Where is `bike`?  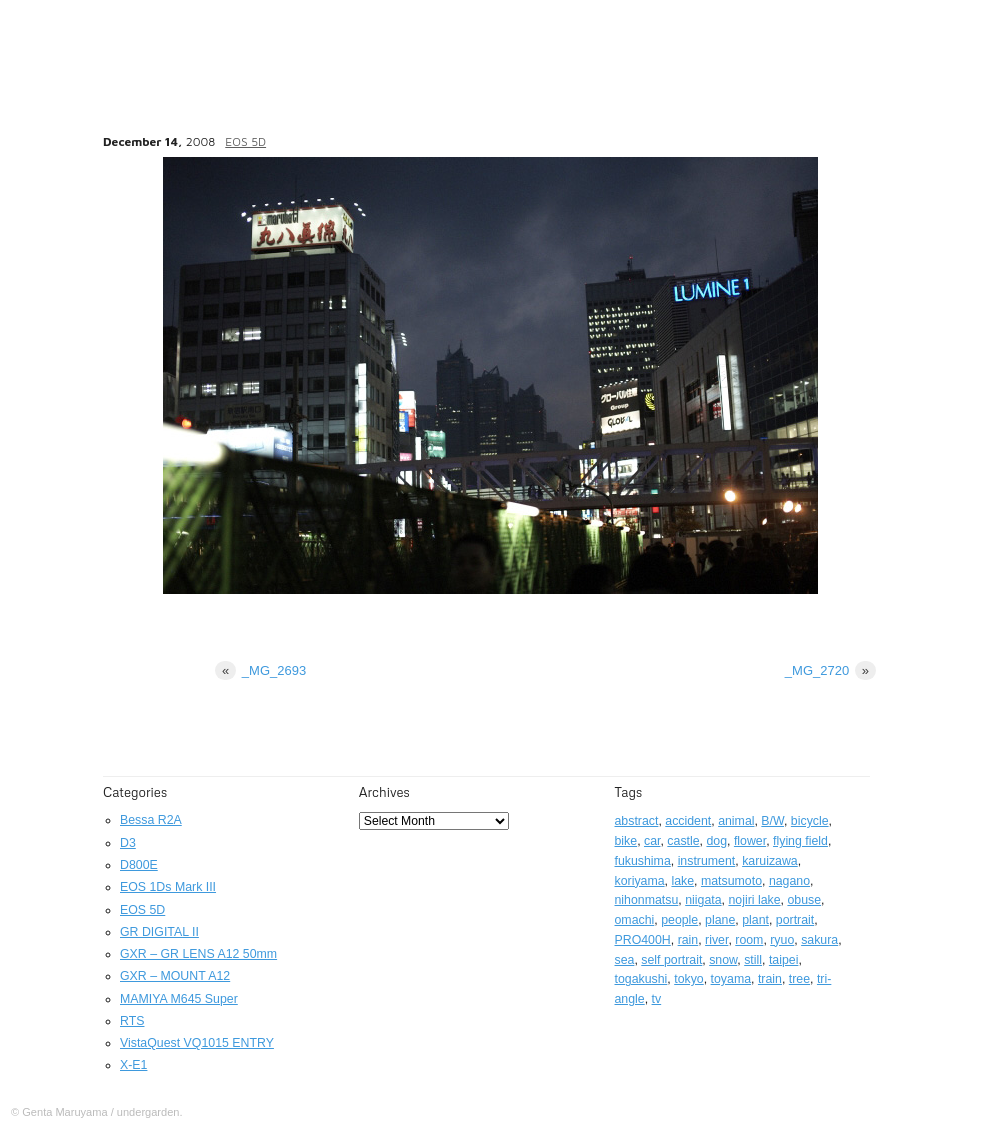 bike is located at coordinates (626, 841).